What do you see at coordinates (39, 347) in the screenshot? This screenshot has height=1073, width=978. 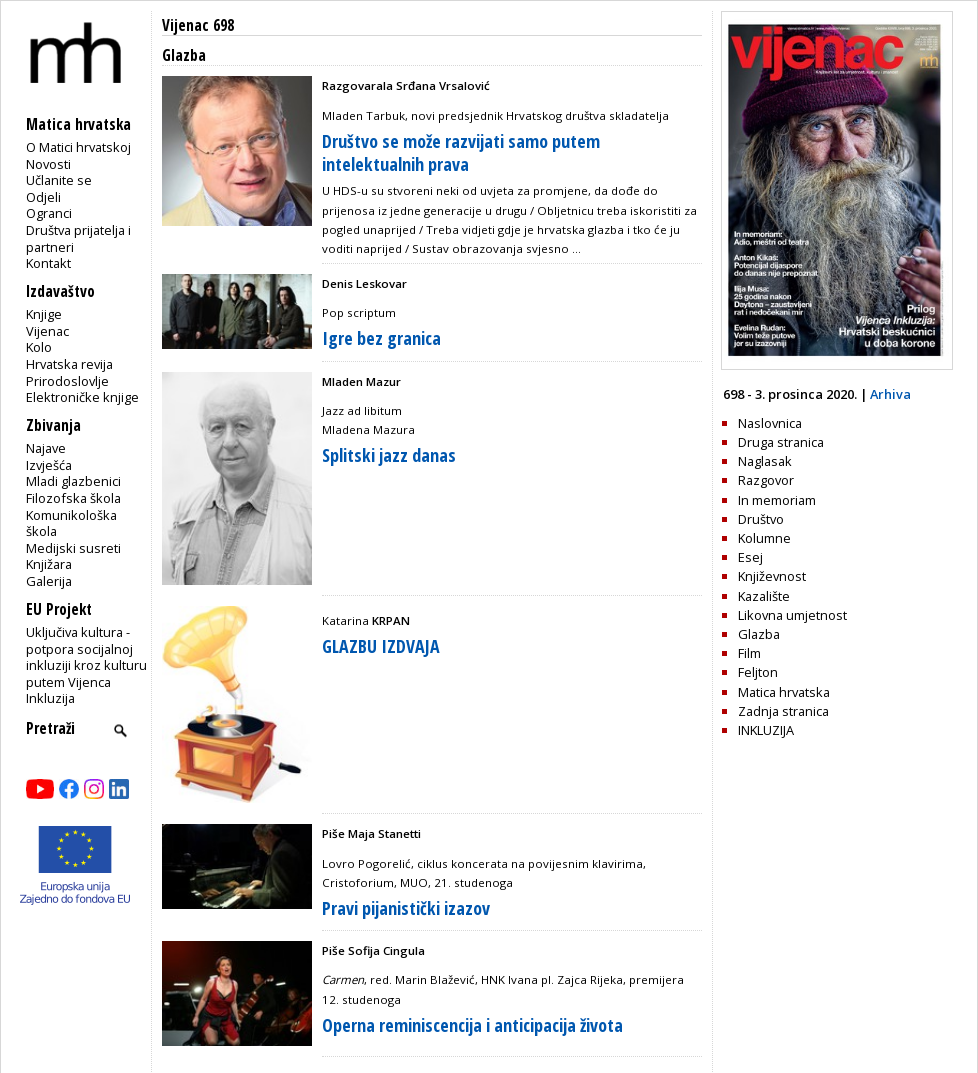 I see `Kolo` at bounding box center [39, 347].